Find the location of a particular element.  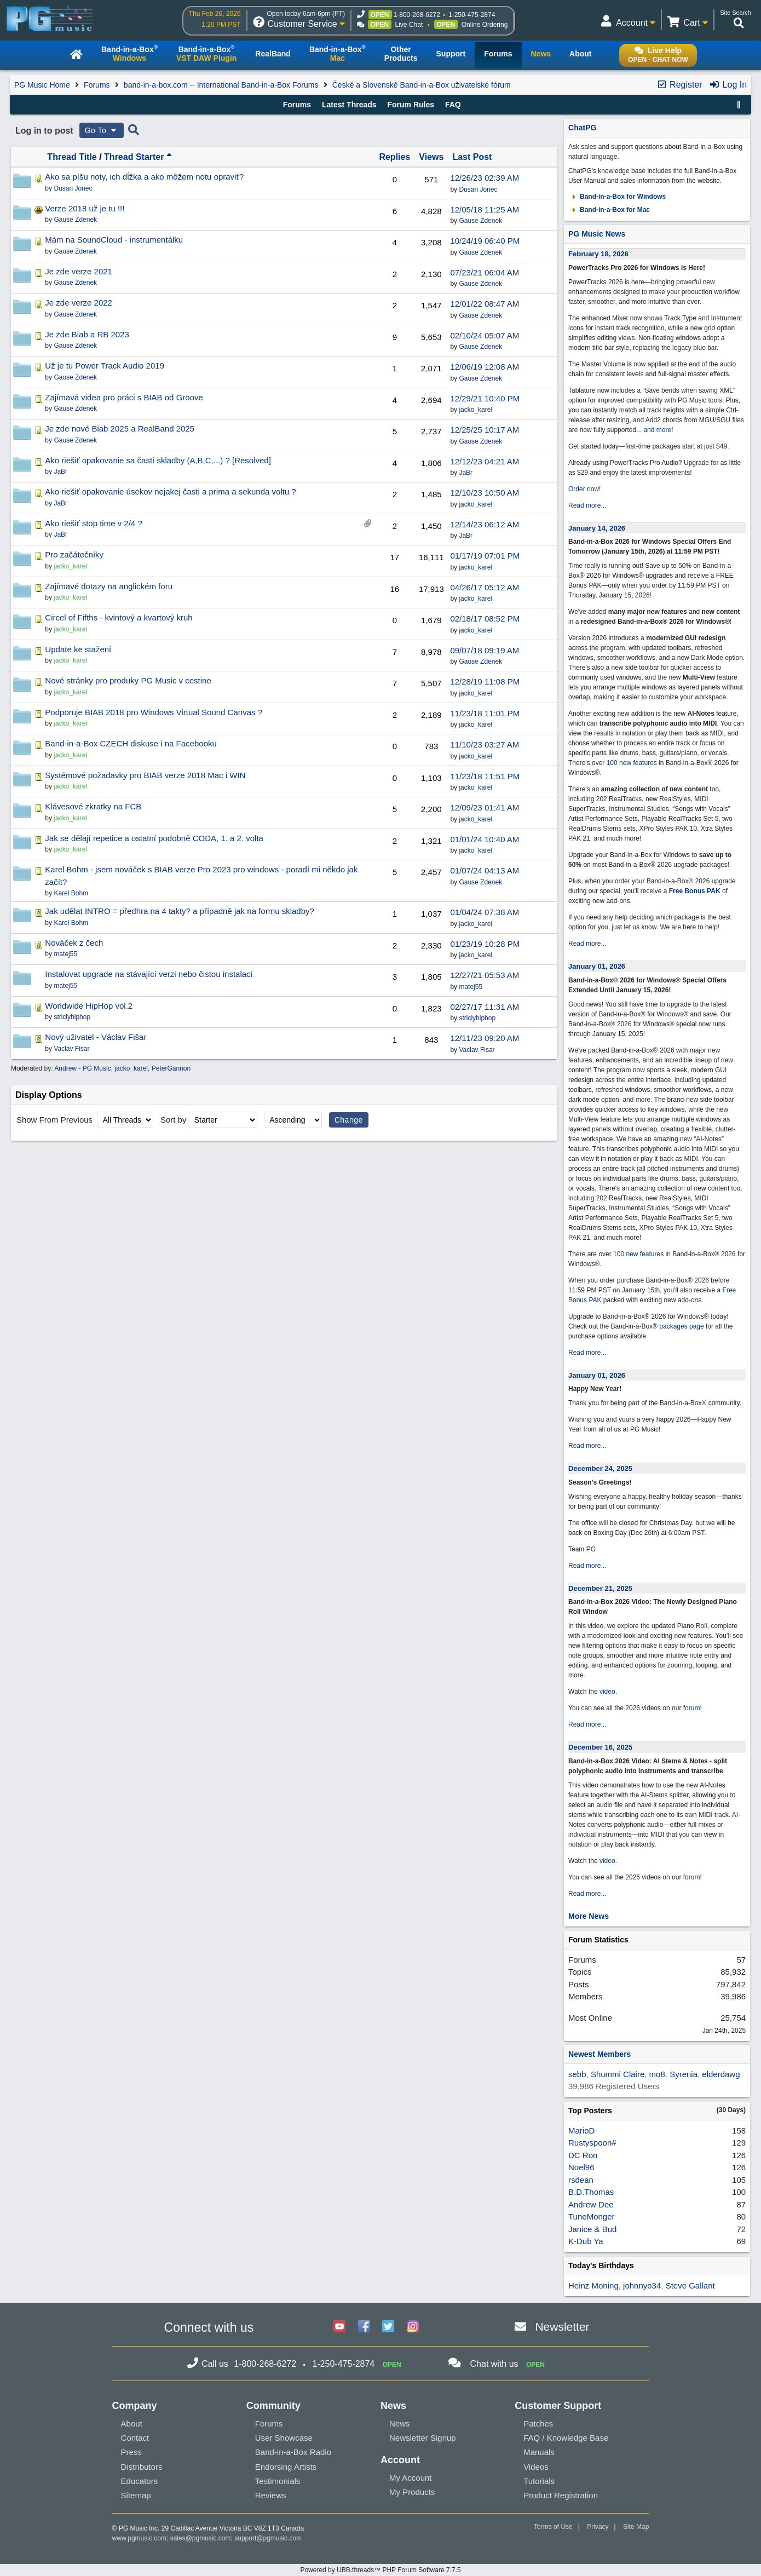

packages page is located at coordinates (681, 1326).